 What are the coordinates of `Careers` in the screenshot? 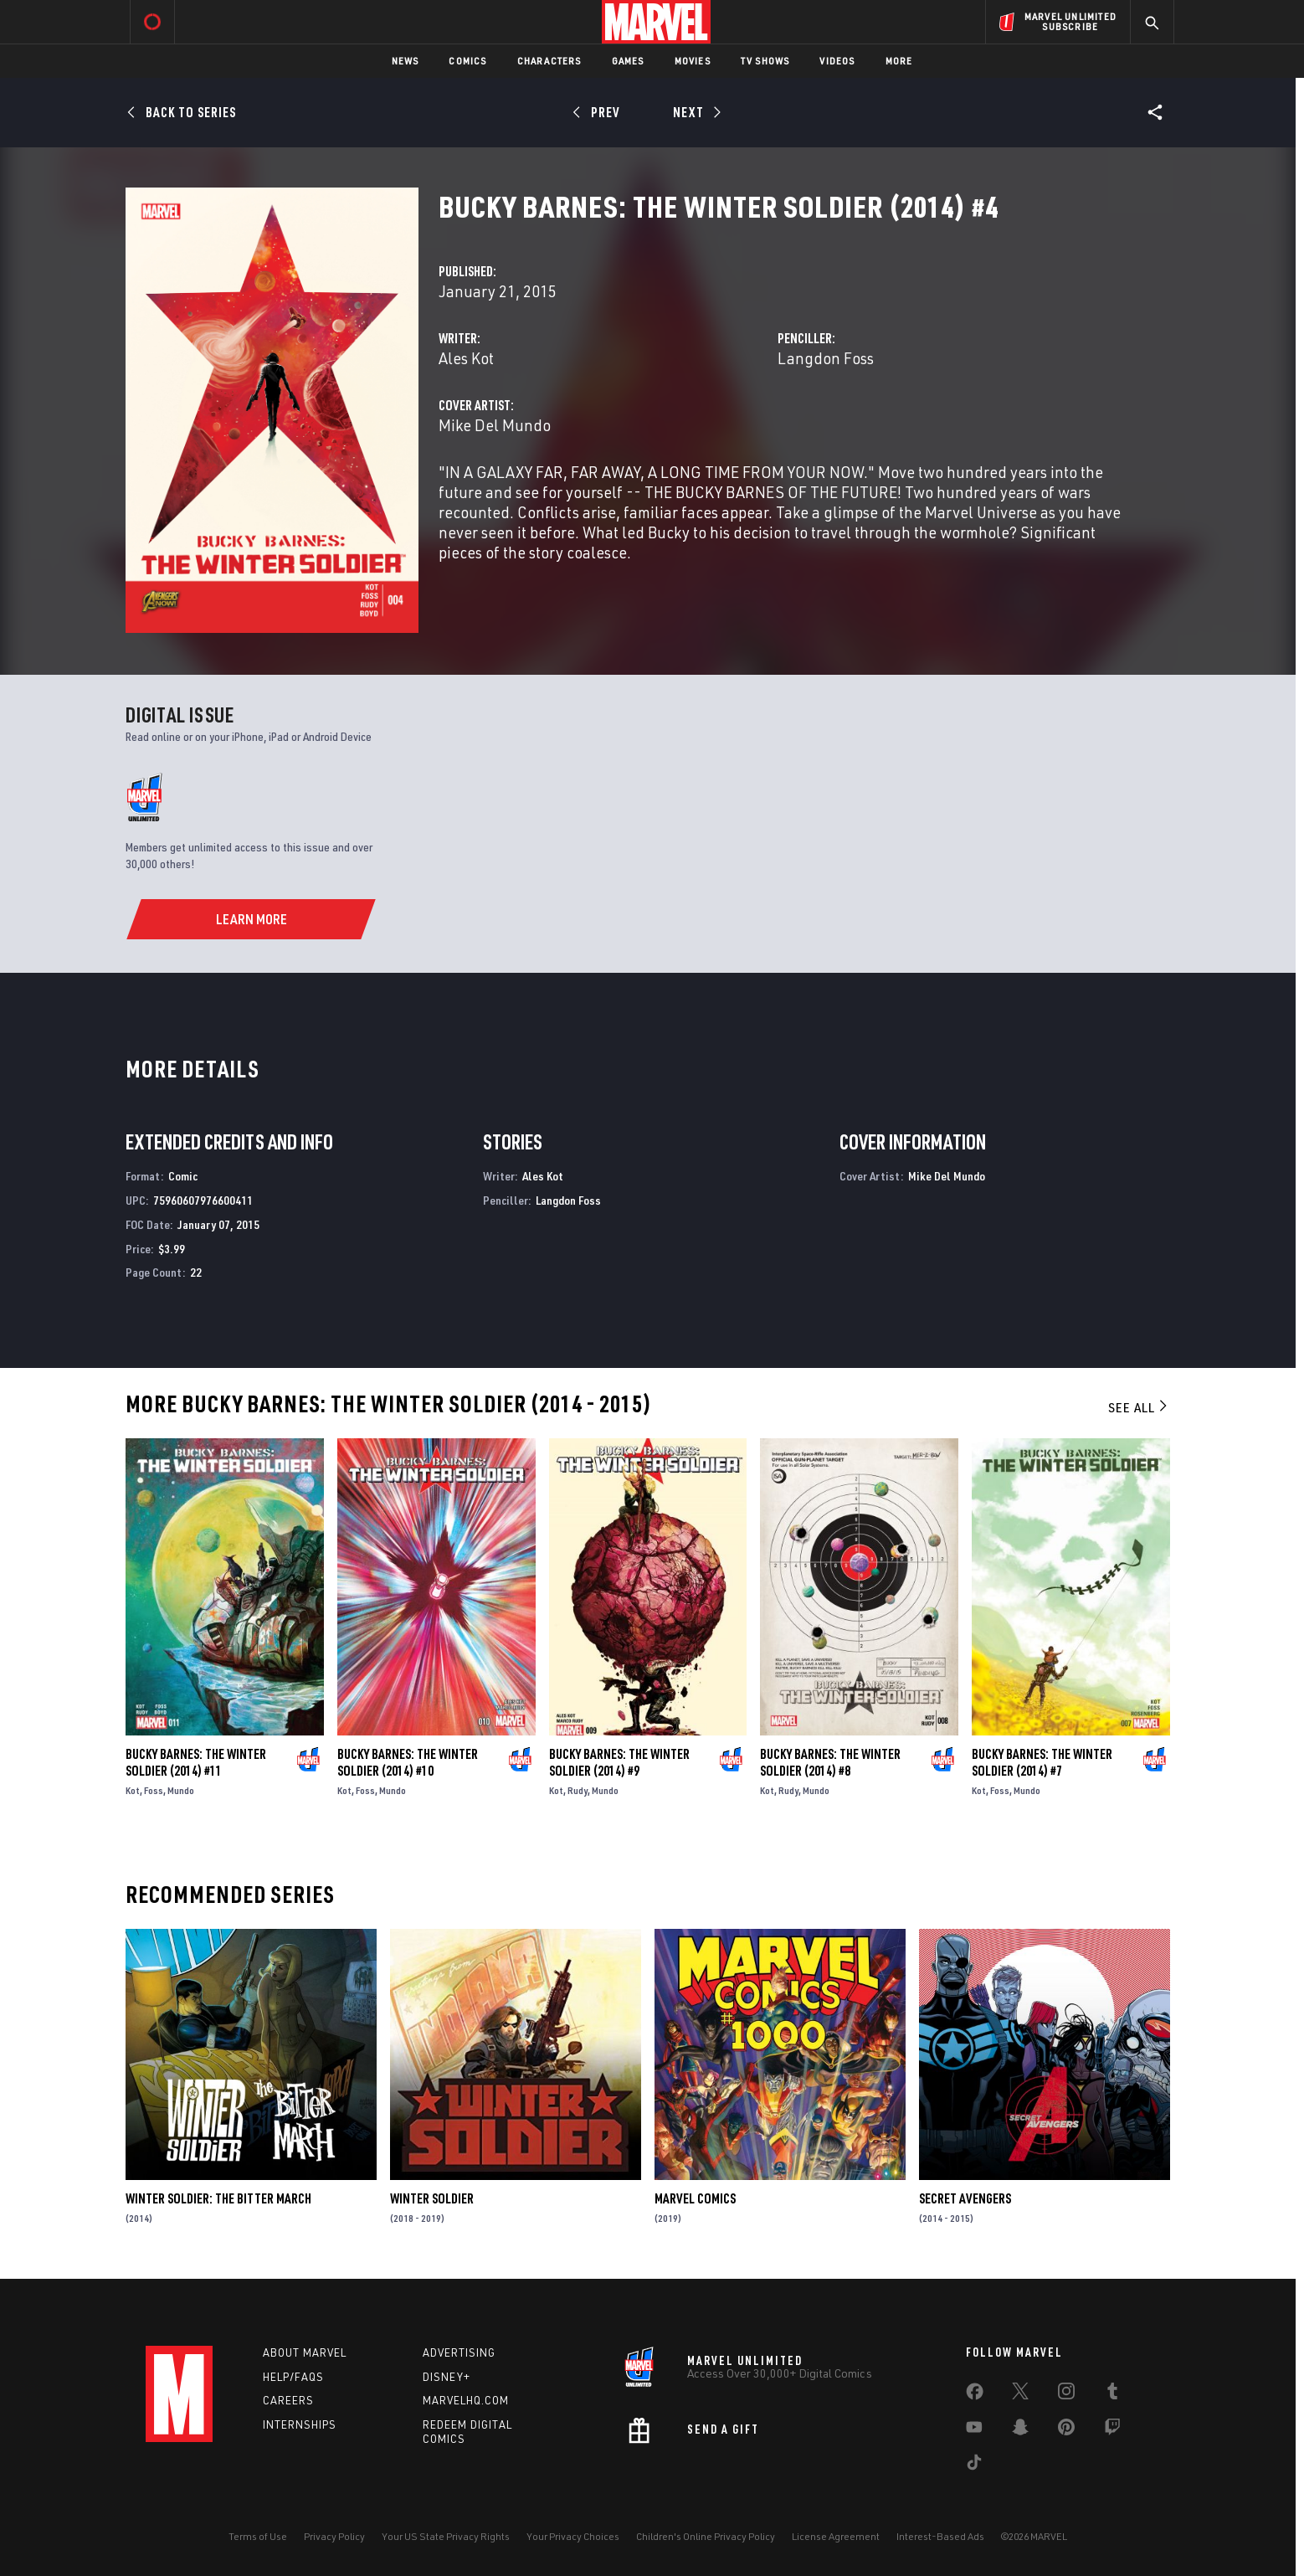 It's located at (288, 2400).